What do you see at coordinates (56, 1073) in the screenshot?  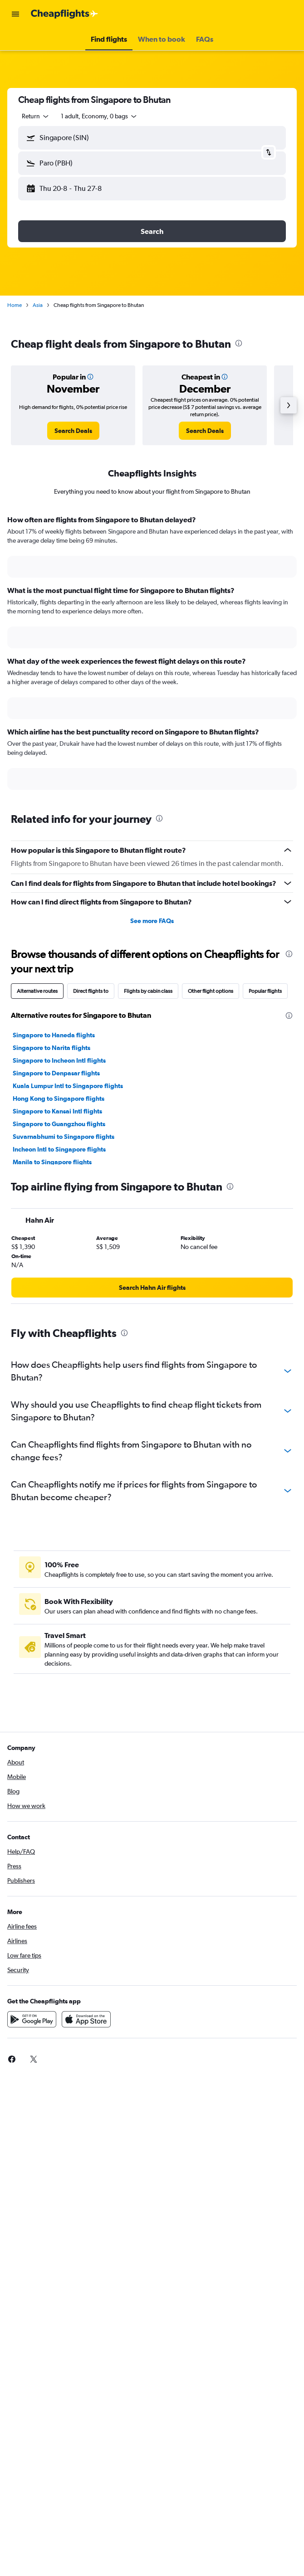 I see `Singapore to Denpasar flights` at bounding box center [56, 1073].